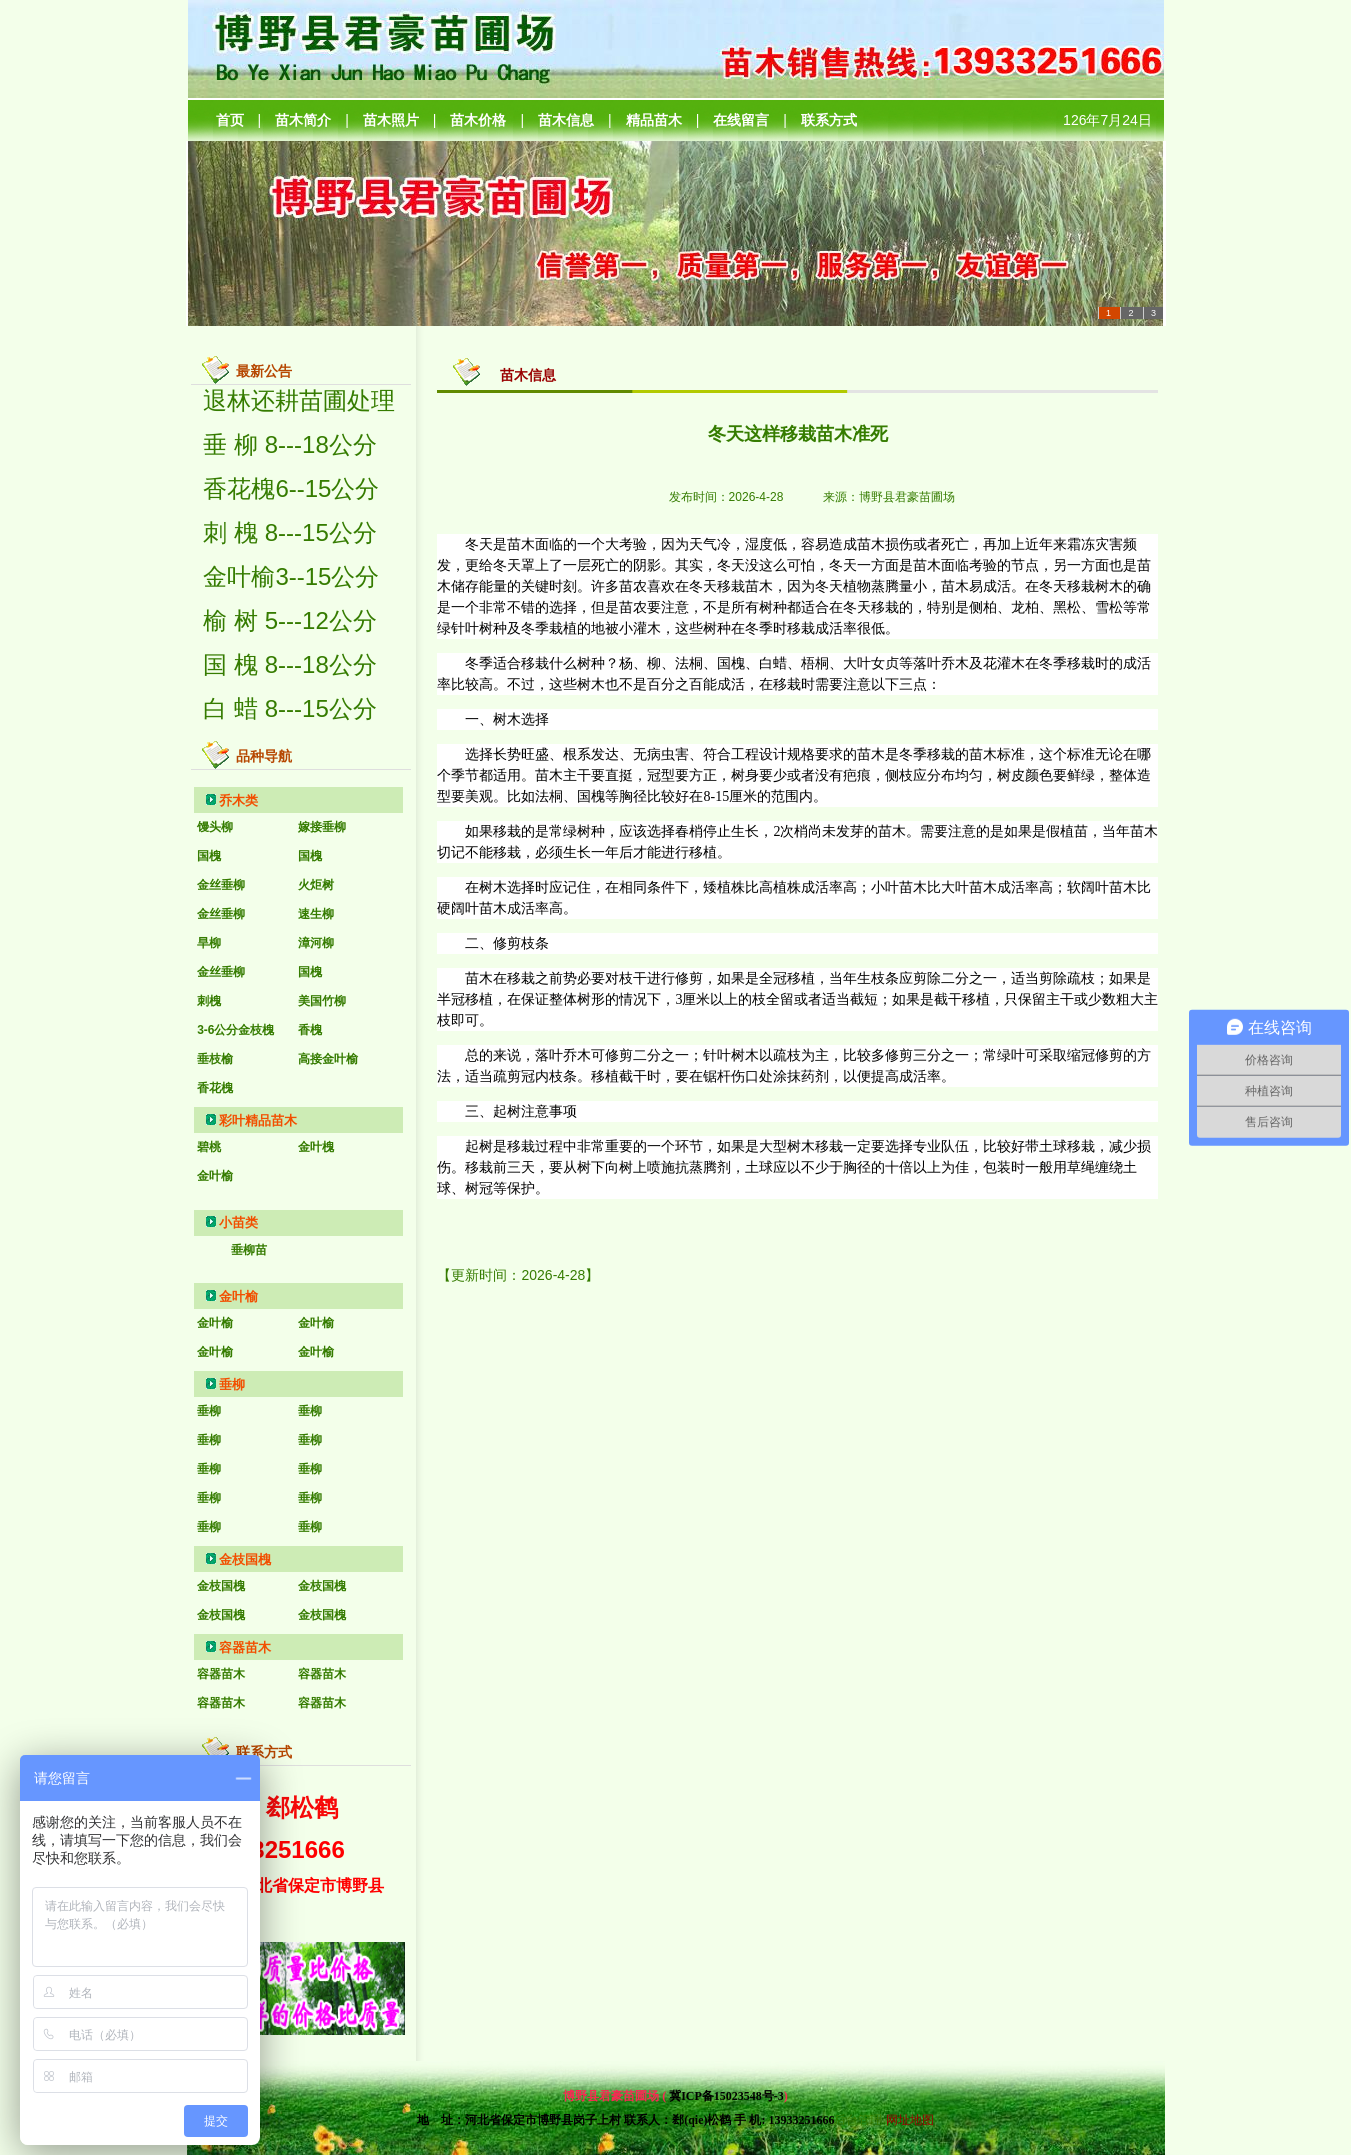 This screenshot has width=1351, height=2155. What do you see at coordinates (232, 1384) in the screenshot?
I see `垂柳` at bounding box center [232, 1384].